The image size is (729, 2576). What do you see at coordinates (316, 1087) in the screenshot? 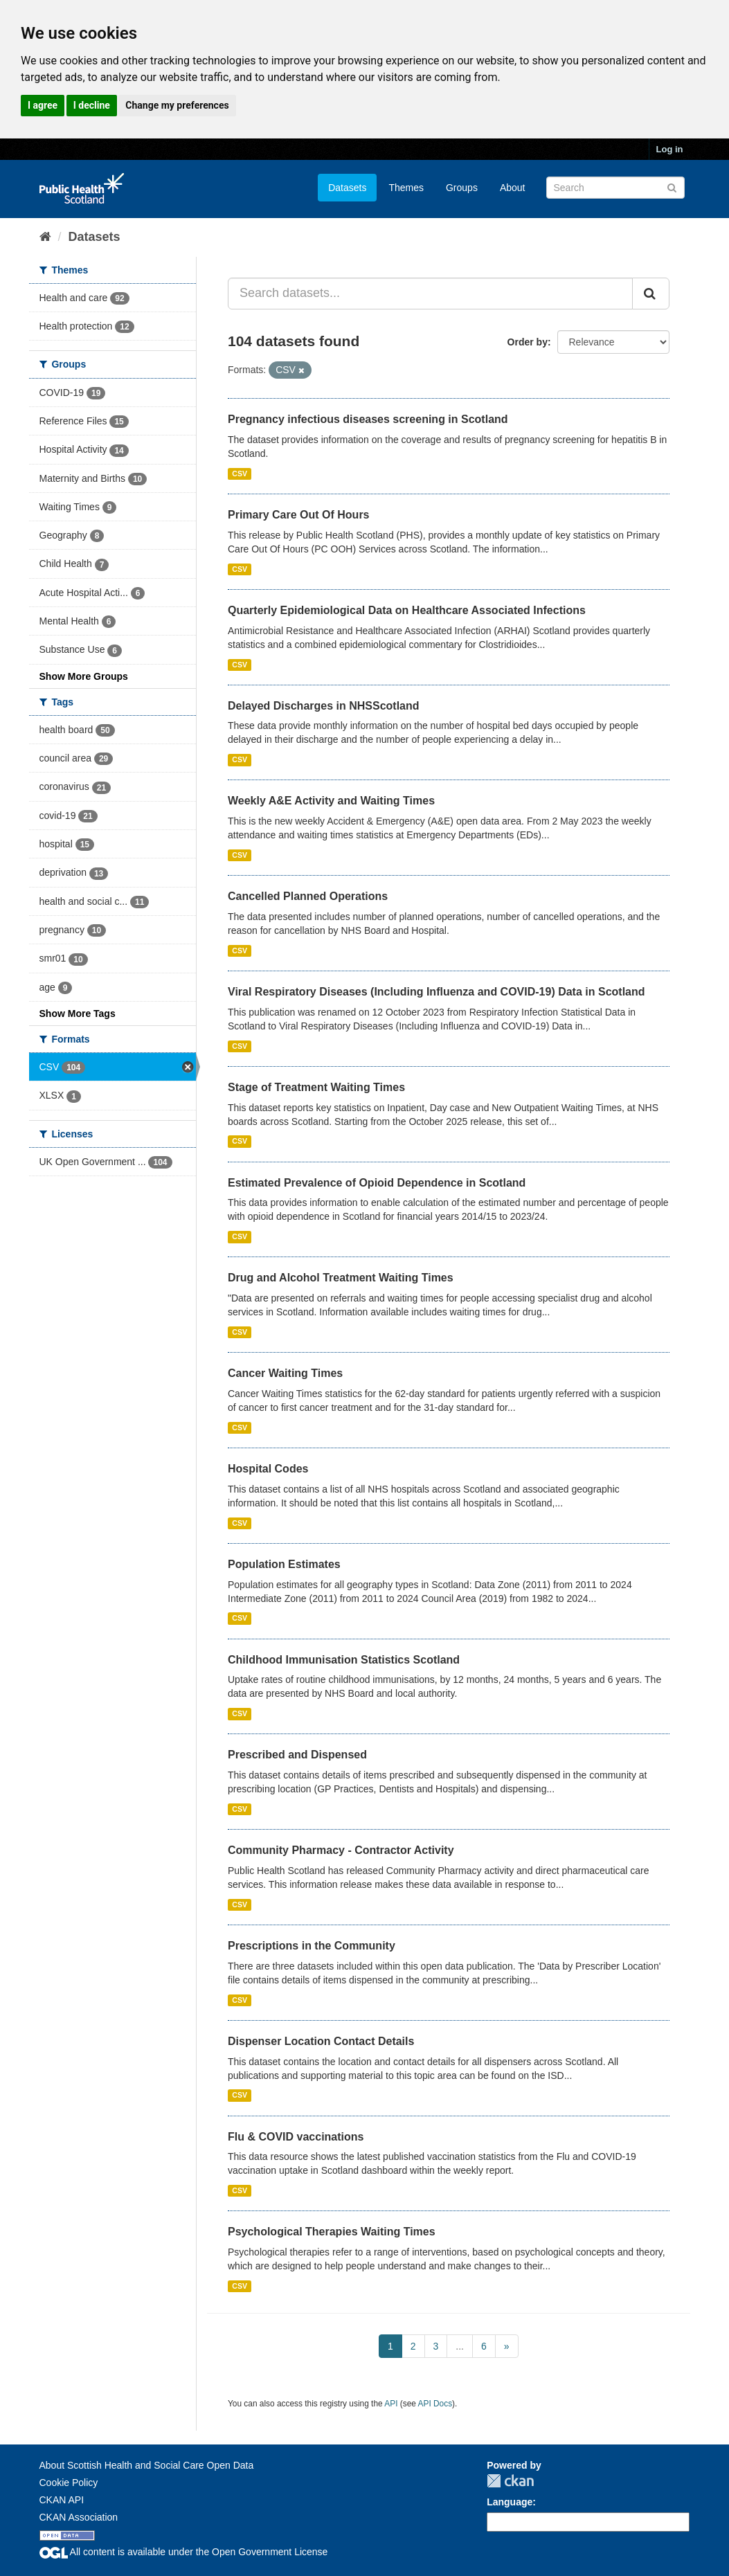
I see `Stage of Treatment Waiting Times` at bounding box center [316, 1087].